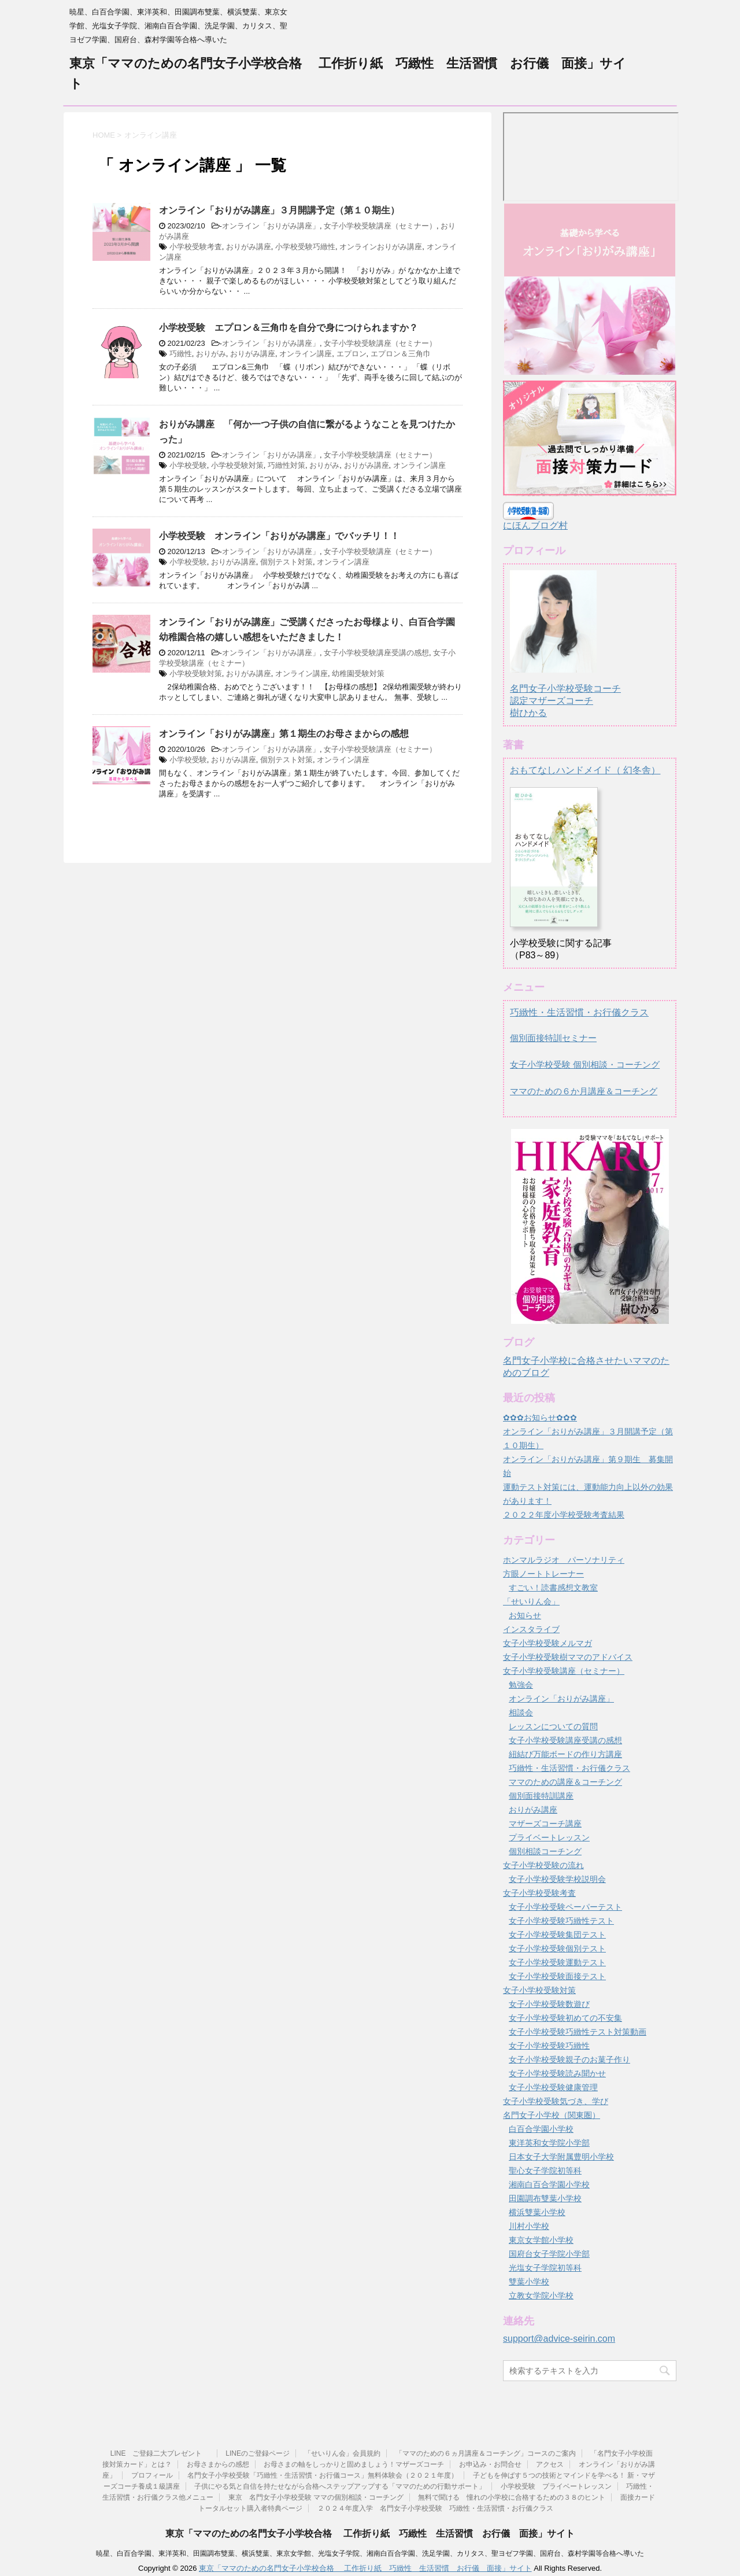  I want to click on 白百合学園小学校, so click(541, 2129).